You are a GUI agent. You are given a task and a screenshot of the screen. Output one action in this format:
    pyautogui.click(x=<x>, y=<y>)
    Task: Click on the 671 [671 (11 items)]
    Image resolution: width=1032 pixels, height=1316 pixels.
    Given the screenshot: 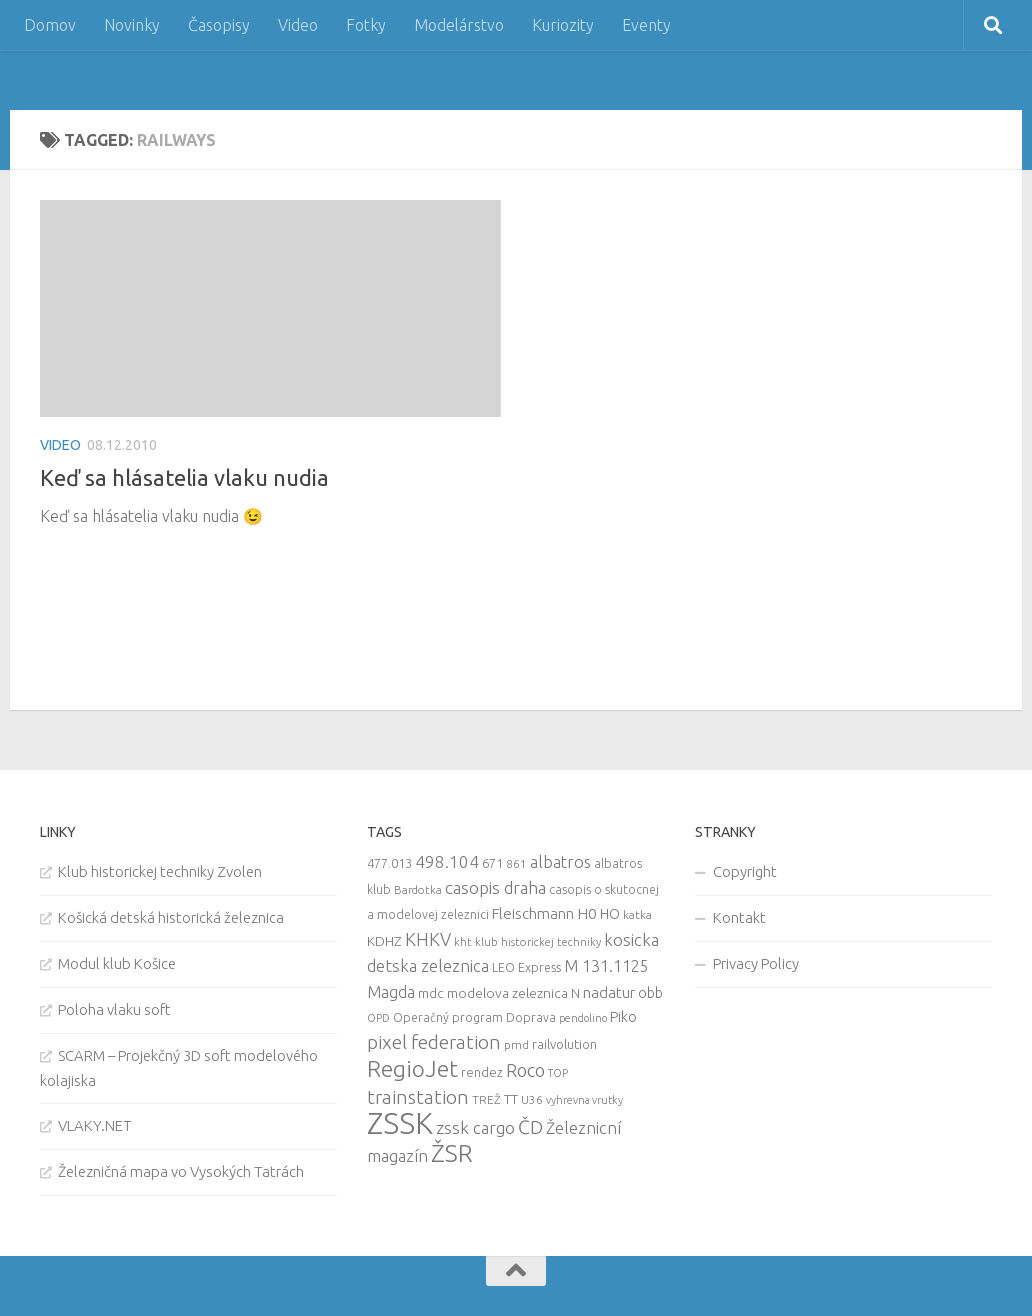 What is the action you would take?
    pyautogui.click(x=492, y=863)
    